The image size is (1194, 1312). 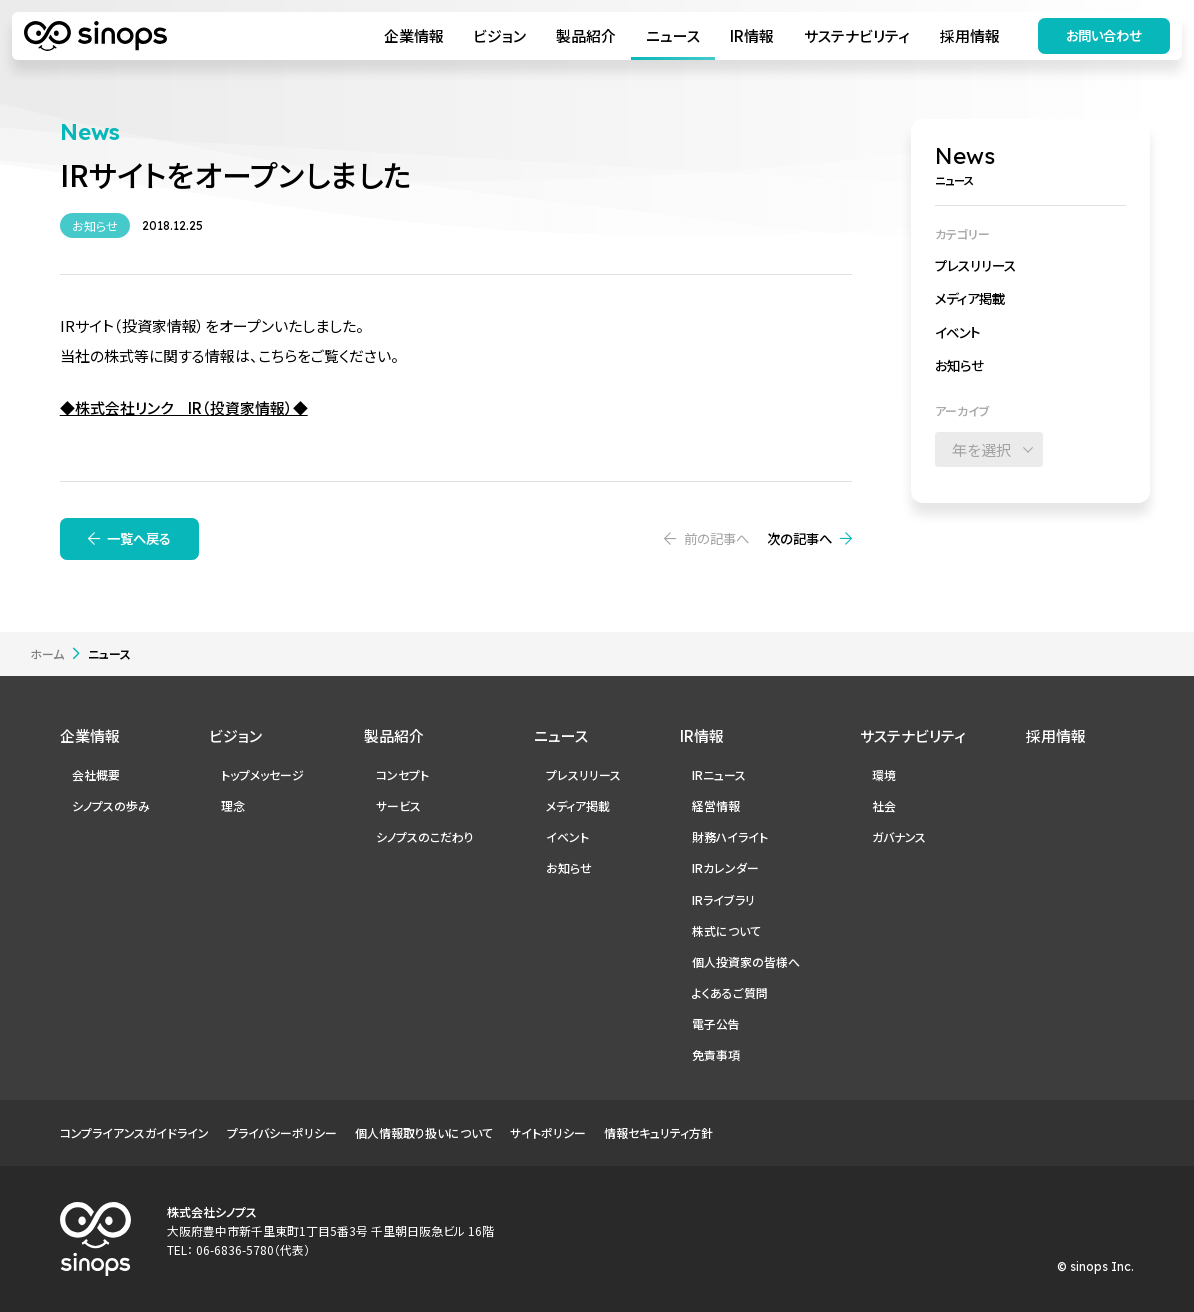 I want to click on サイトポリシー, so click(x=548, y=1132).